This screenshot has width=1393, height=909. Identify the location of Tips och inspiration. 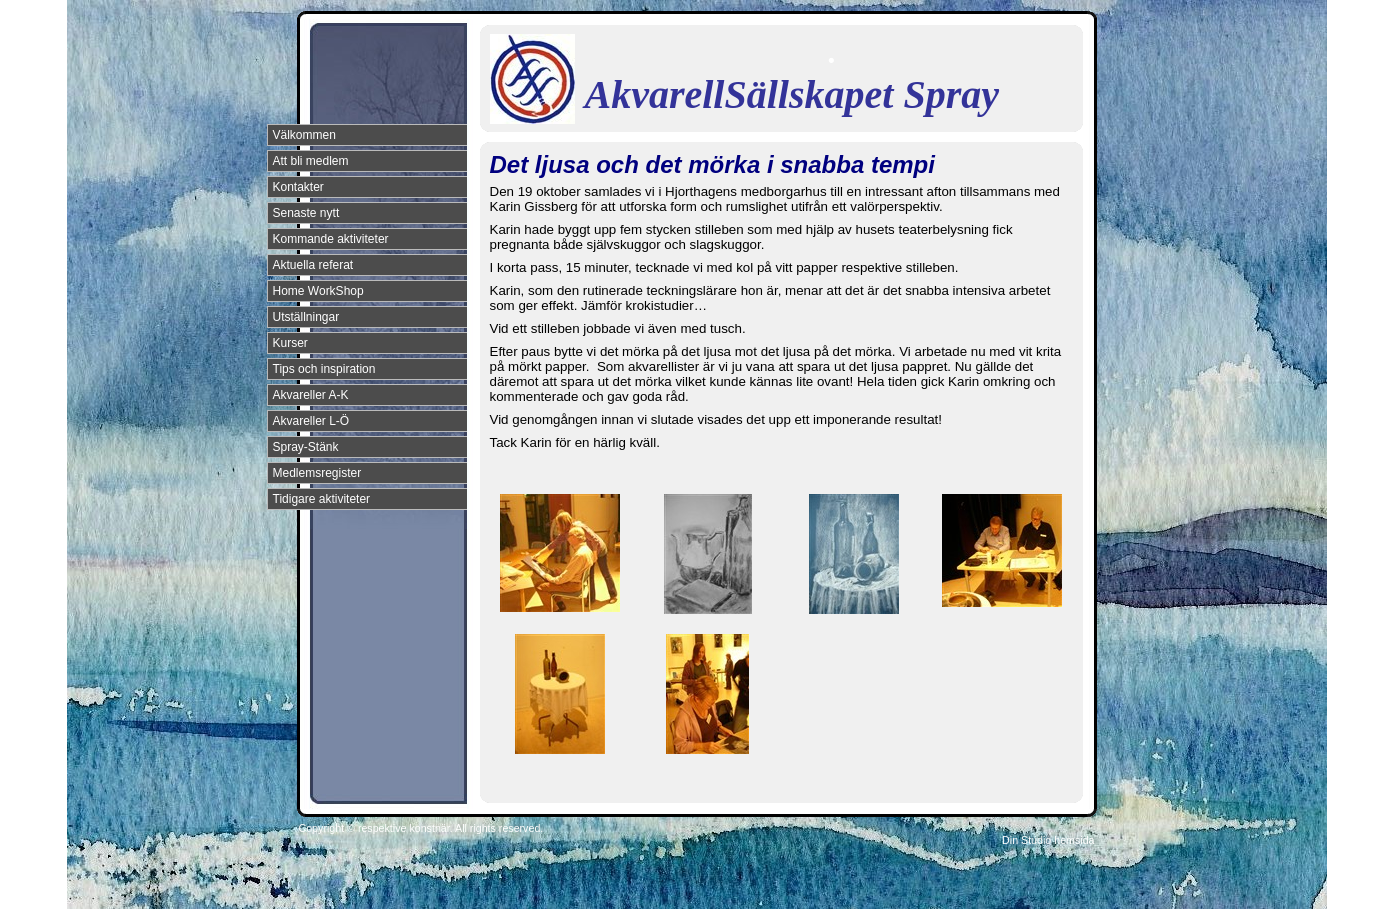
(324, 369).